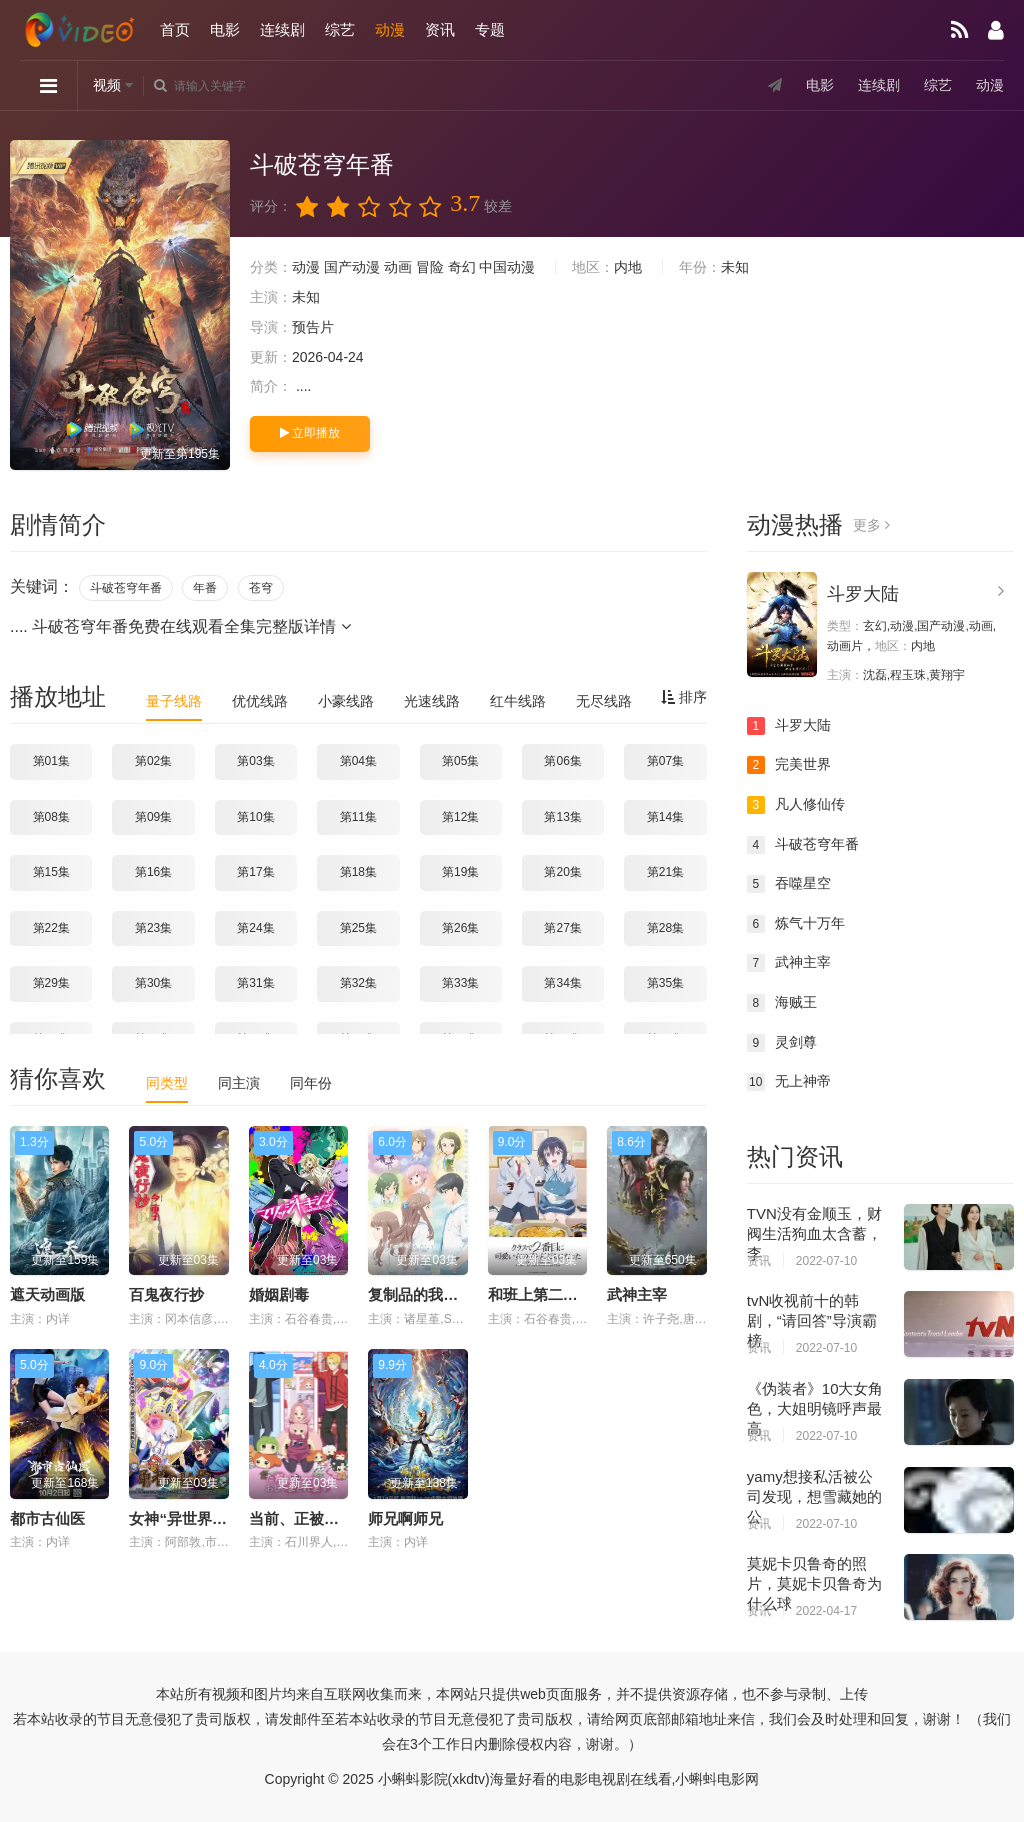  I want to click on 第29集, so click(51, 983).